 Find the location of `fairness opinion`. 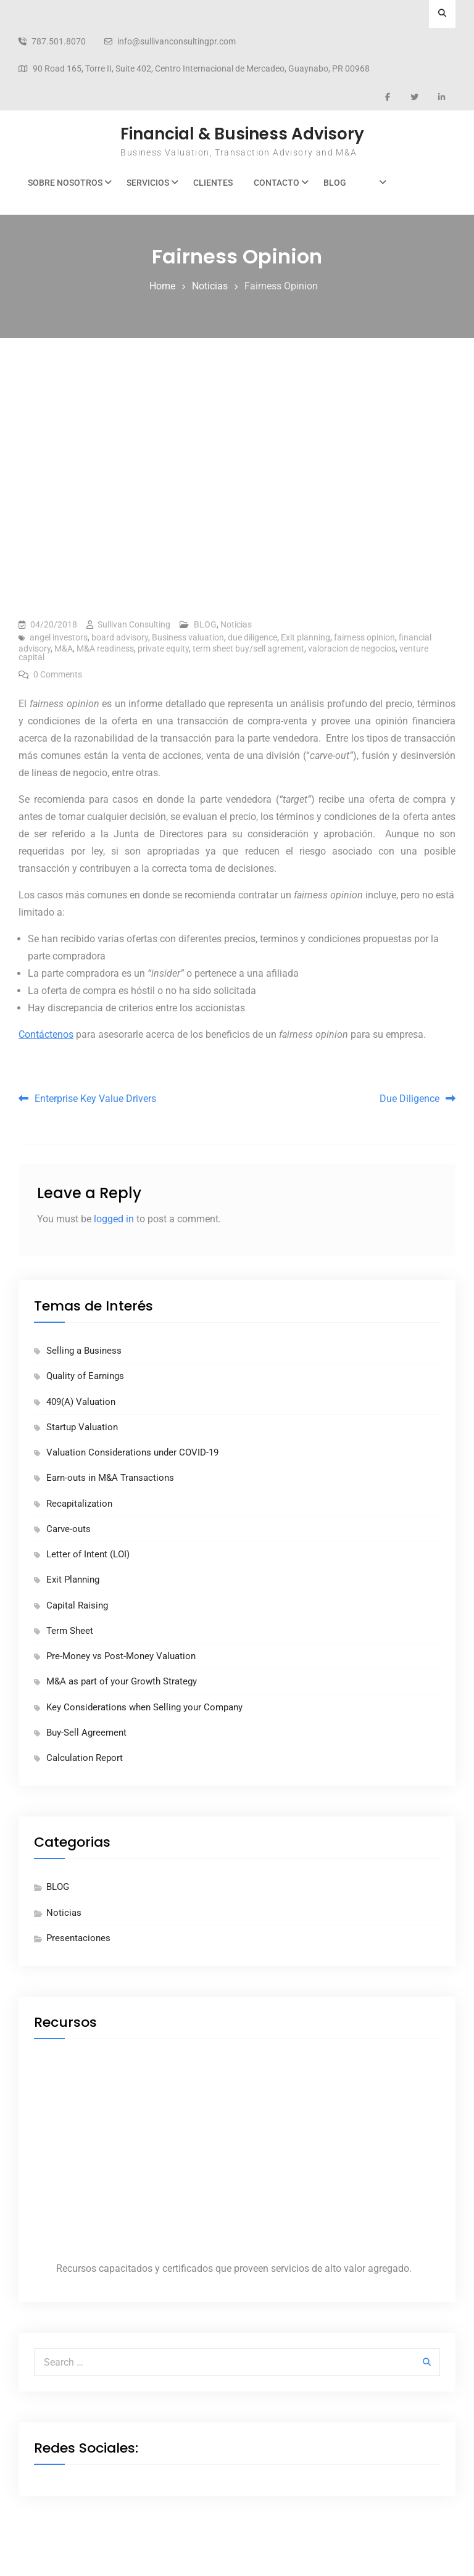

fairness opinion is located at coordinates (364, 637).